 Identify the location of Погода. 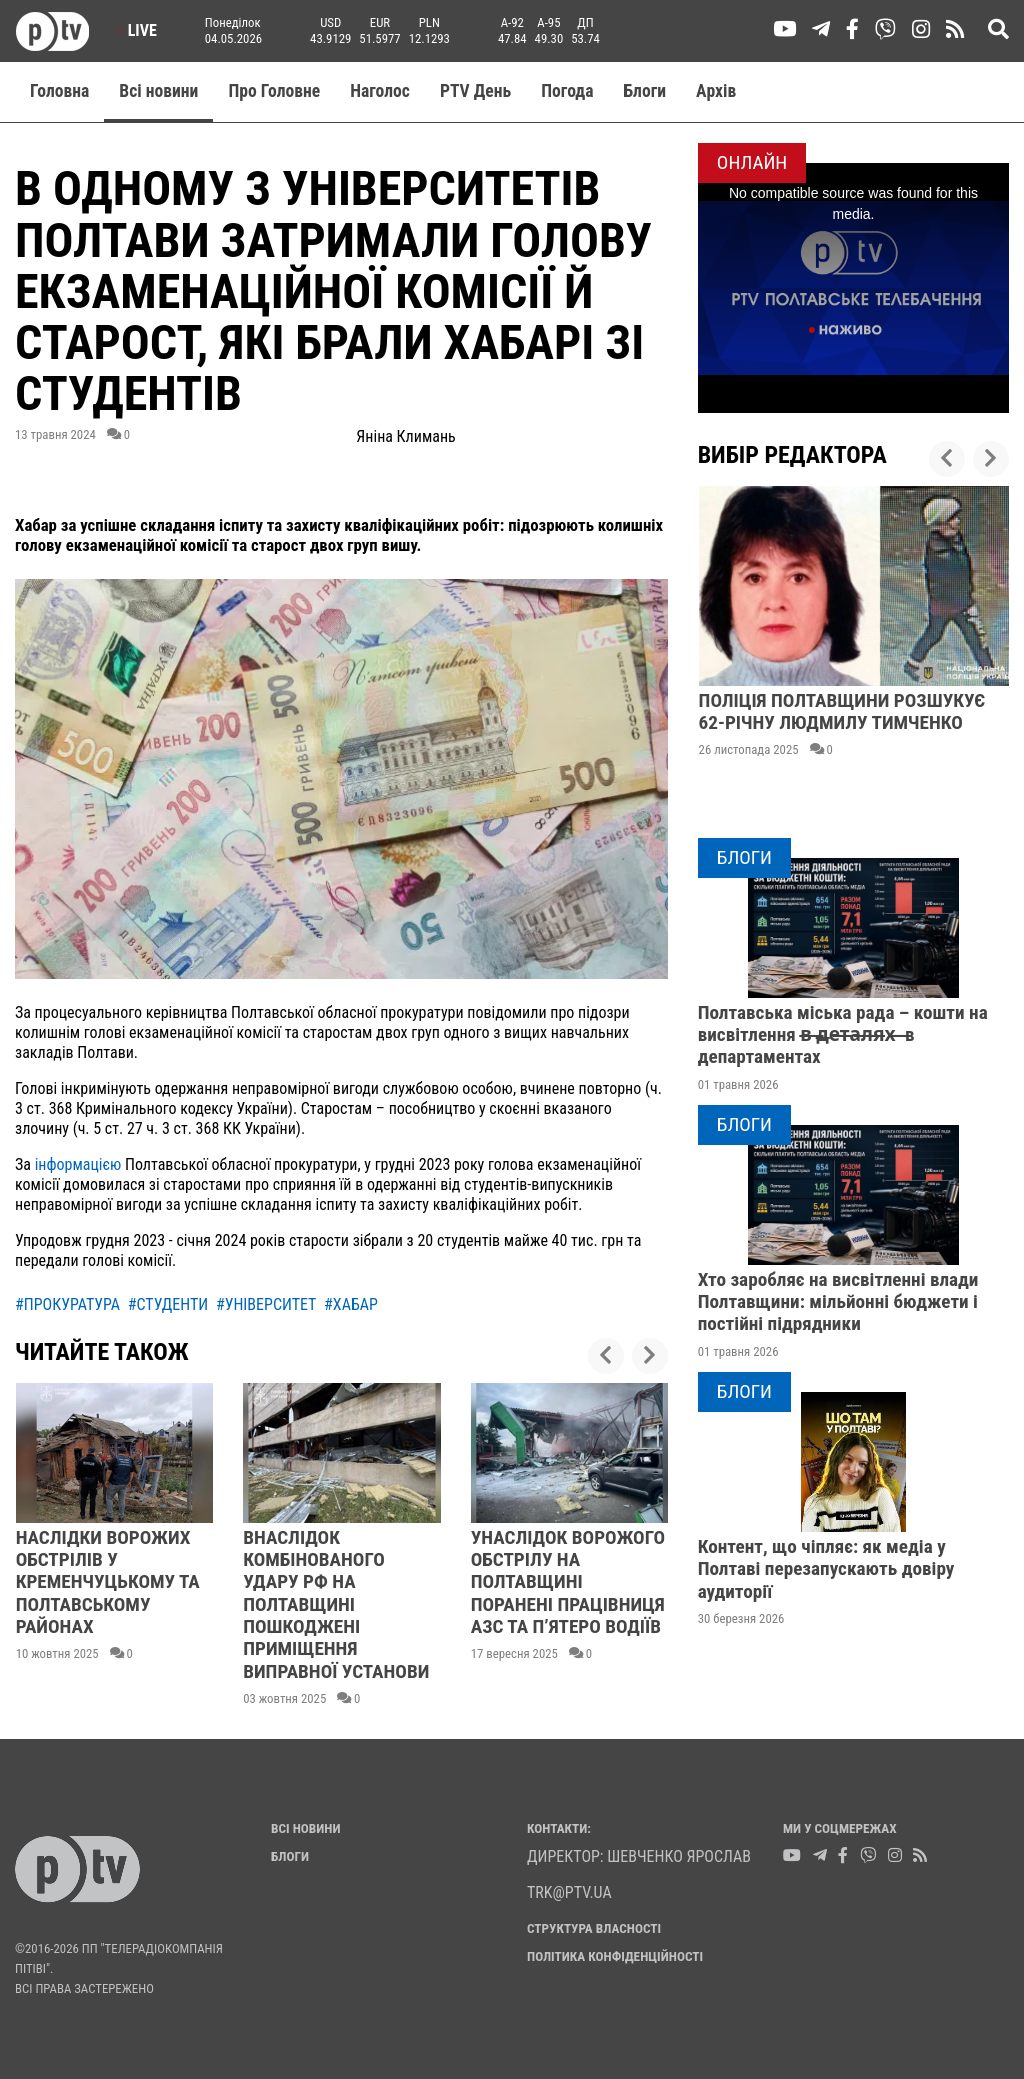
(567, 91).